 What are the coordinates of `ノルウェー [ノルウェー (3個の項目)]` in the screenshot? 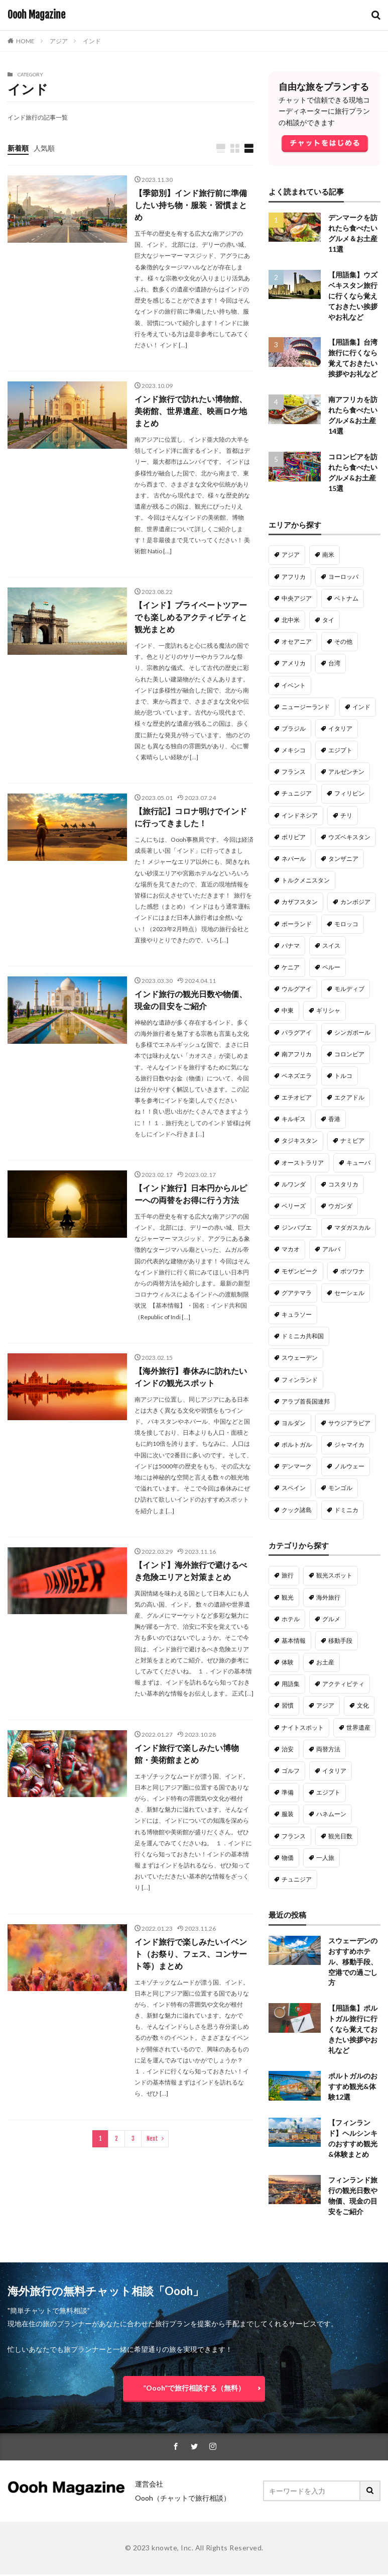 It's located at (349, 1466).